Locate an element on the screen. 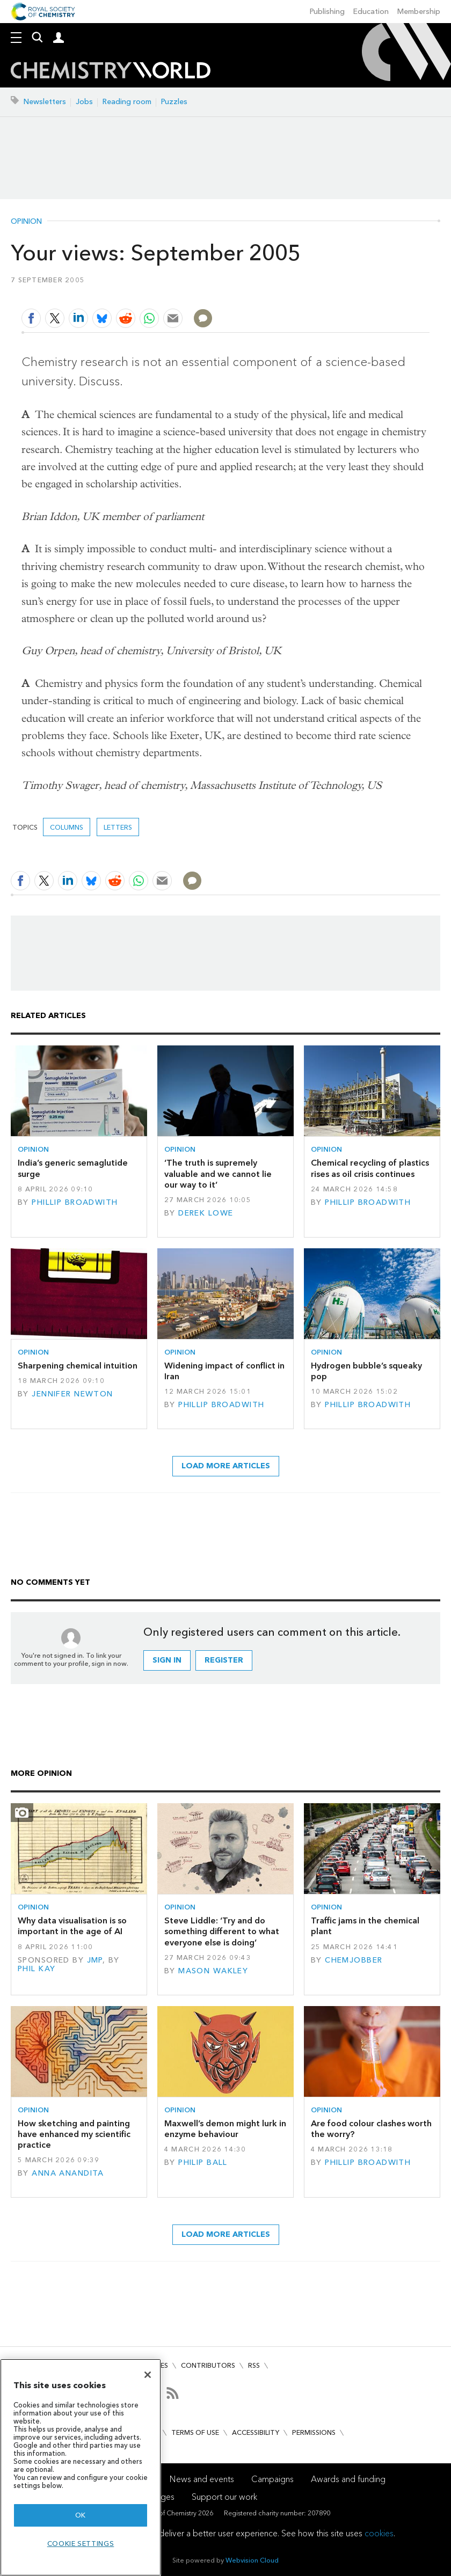 Image resolution: width=451 pixels, height=2576 pixels. How sketching and painting have enhanced my scientific practice is located at coordinates (74, 2134).